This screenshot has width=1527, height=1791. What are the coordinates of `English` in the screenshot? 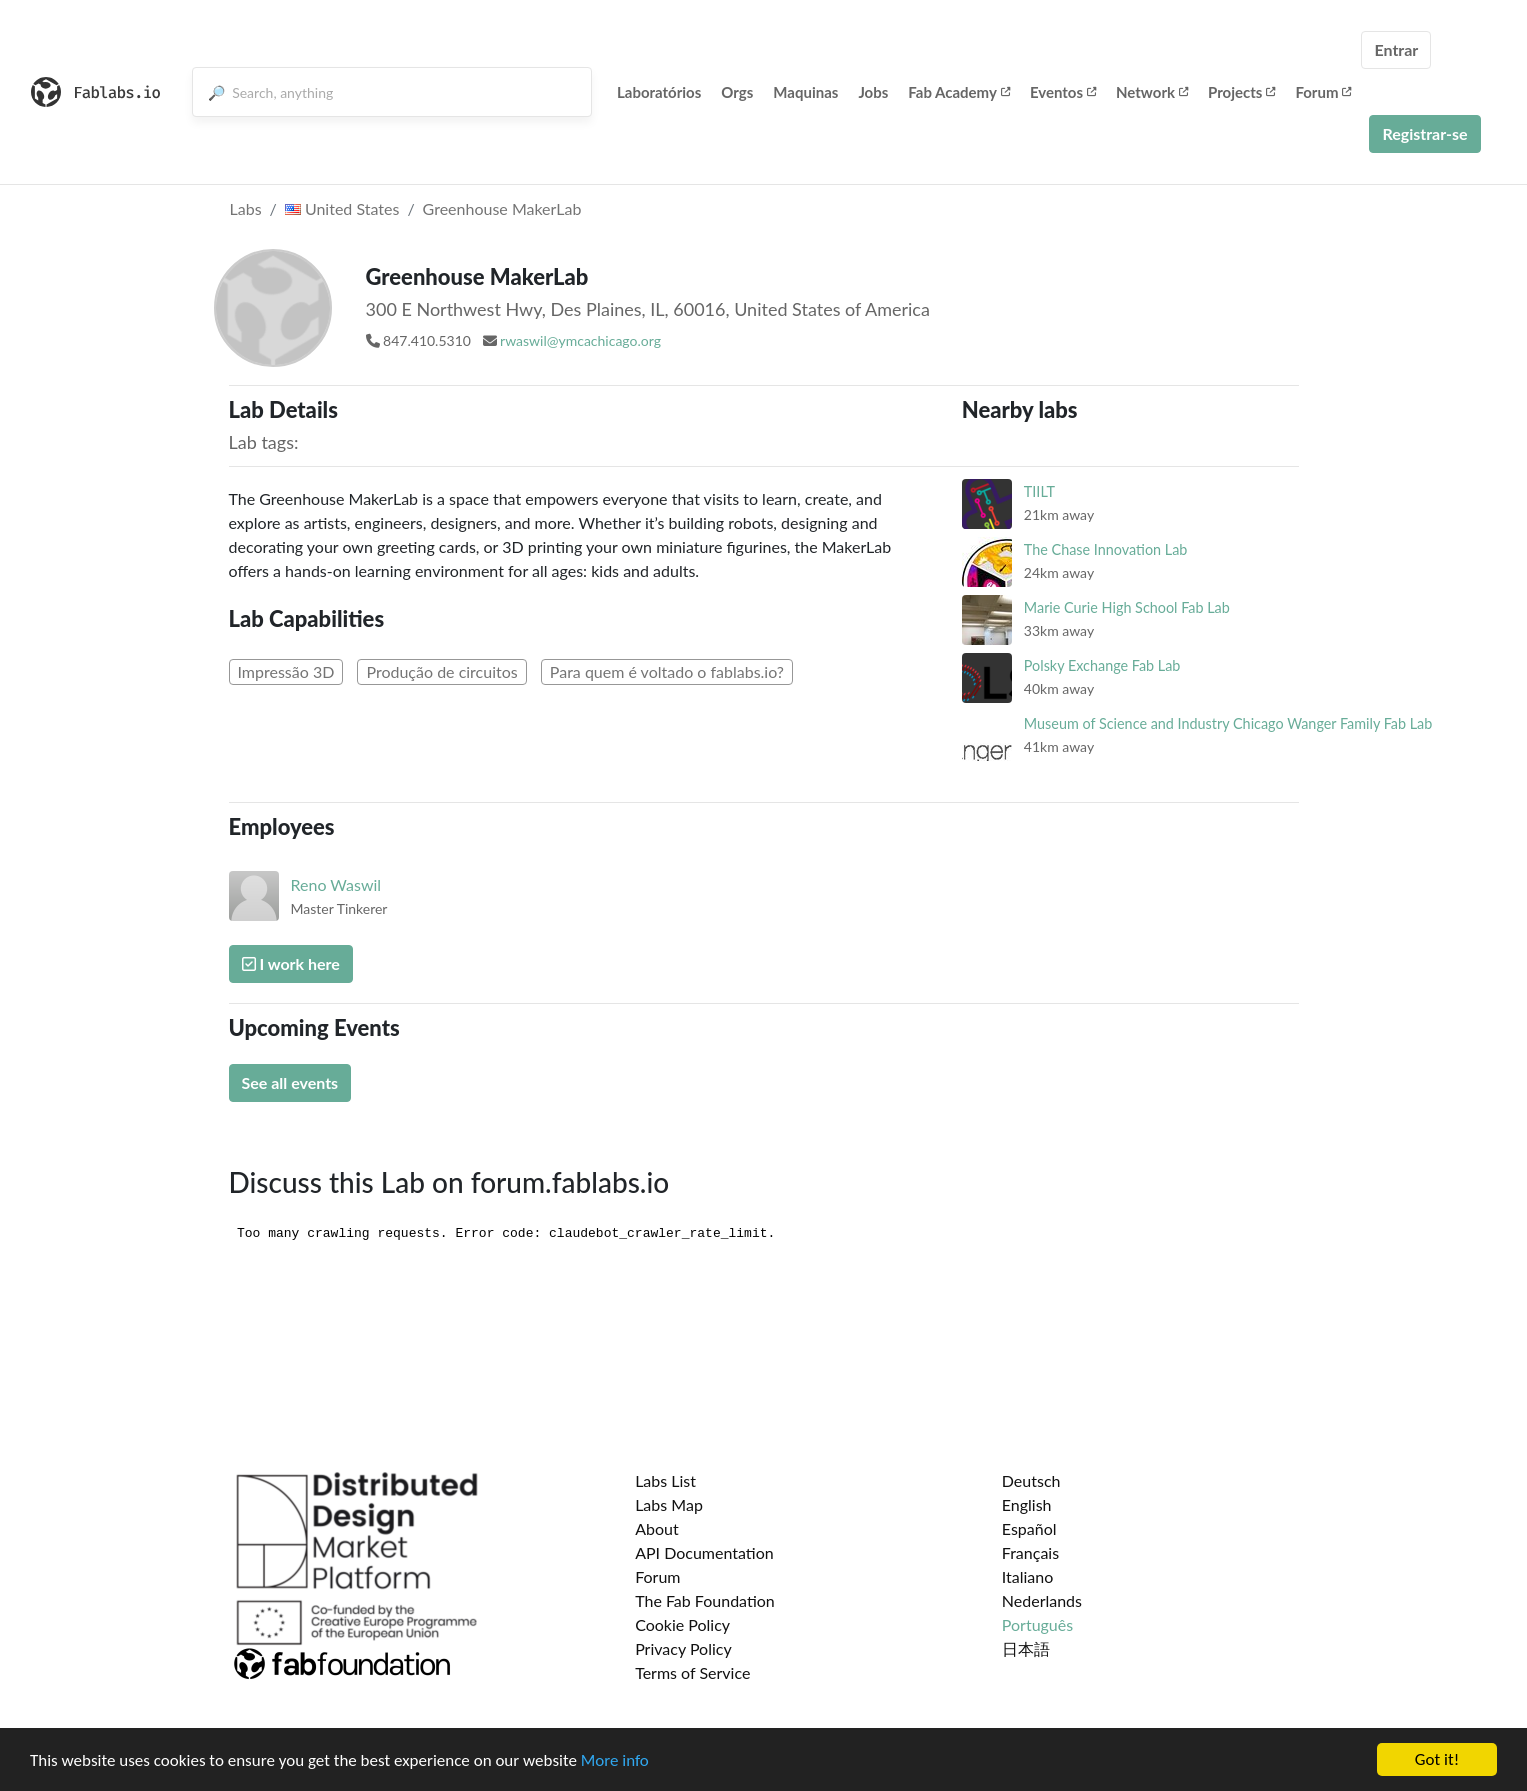 It's located at (1027, 1504).